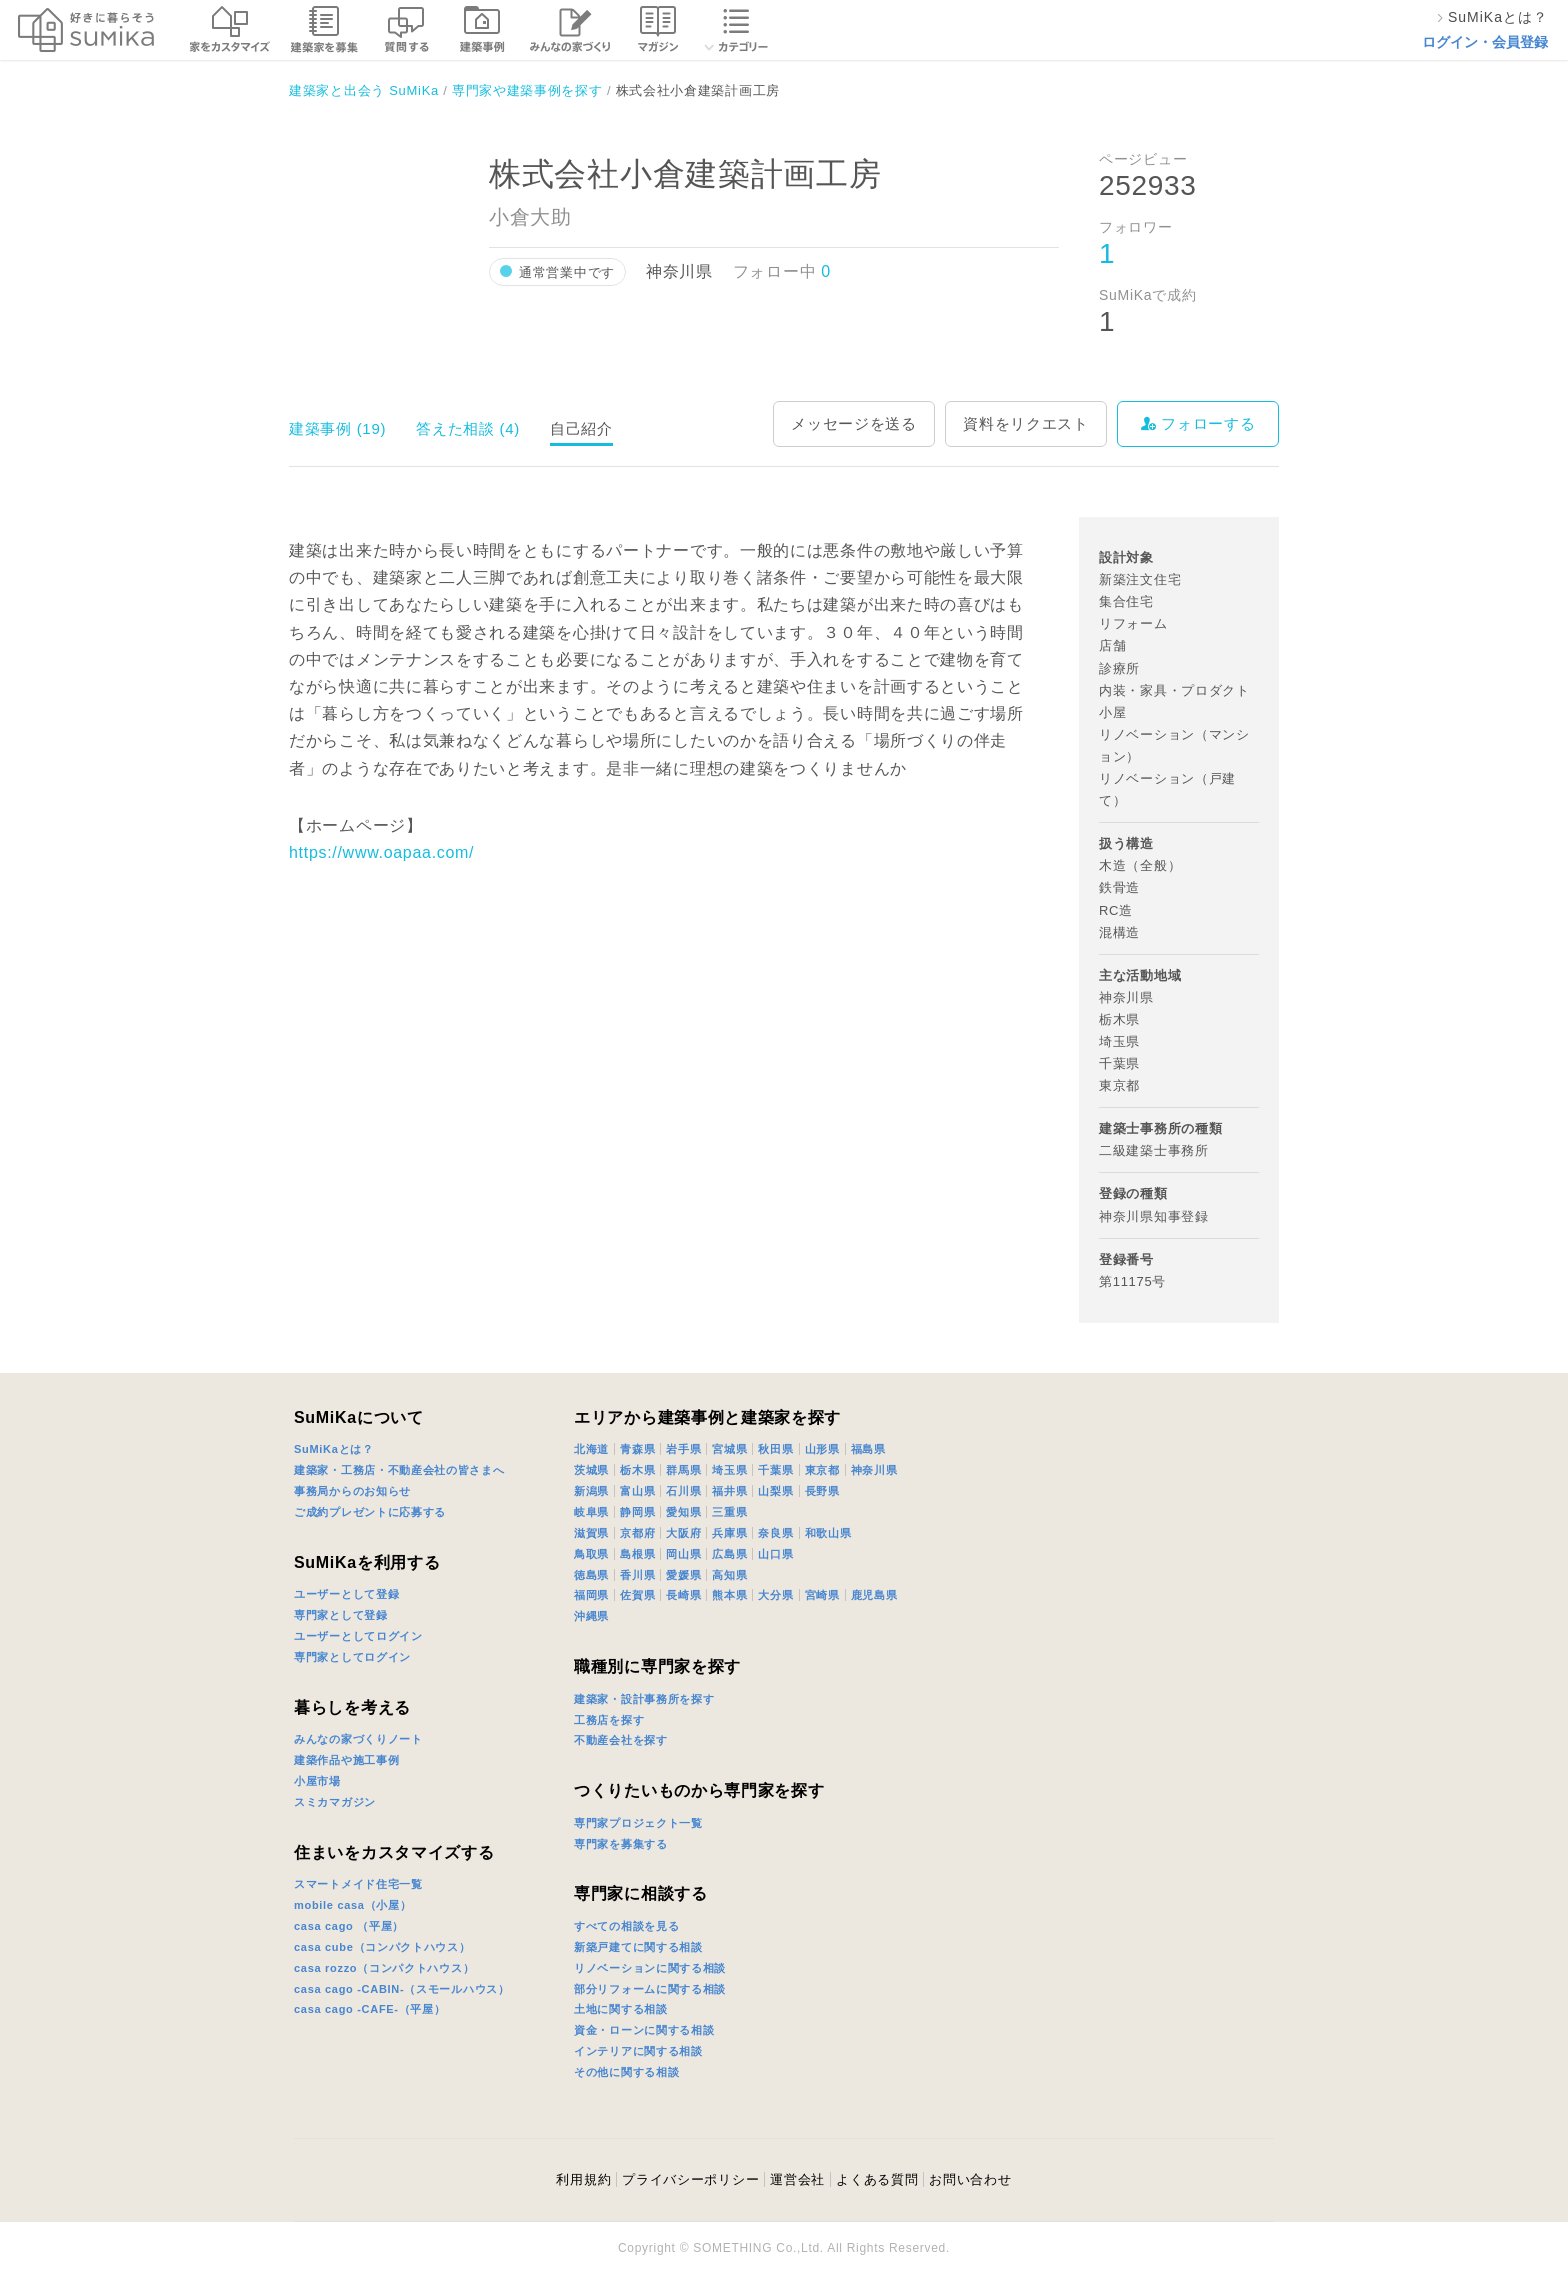  I want to click on casa cago -CABIN-（スモールハウス）, so click(402, 1989).